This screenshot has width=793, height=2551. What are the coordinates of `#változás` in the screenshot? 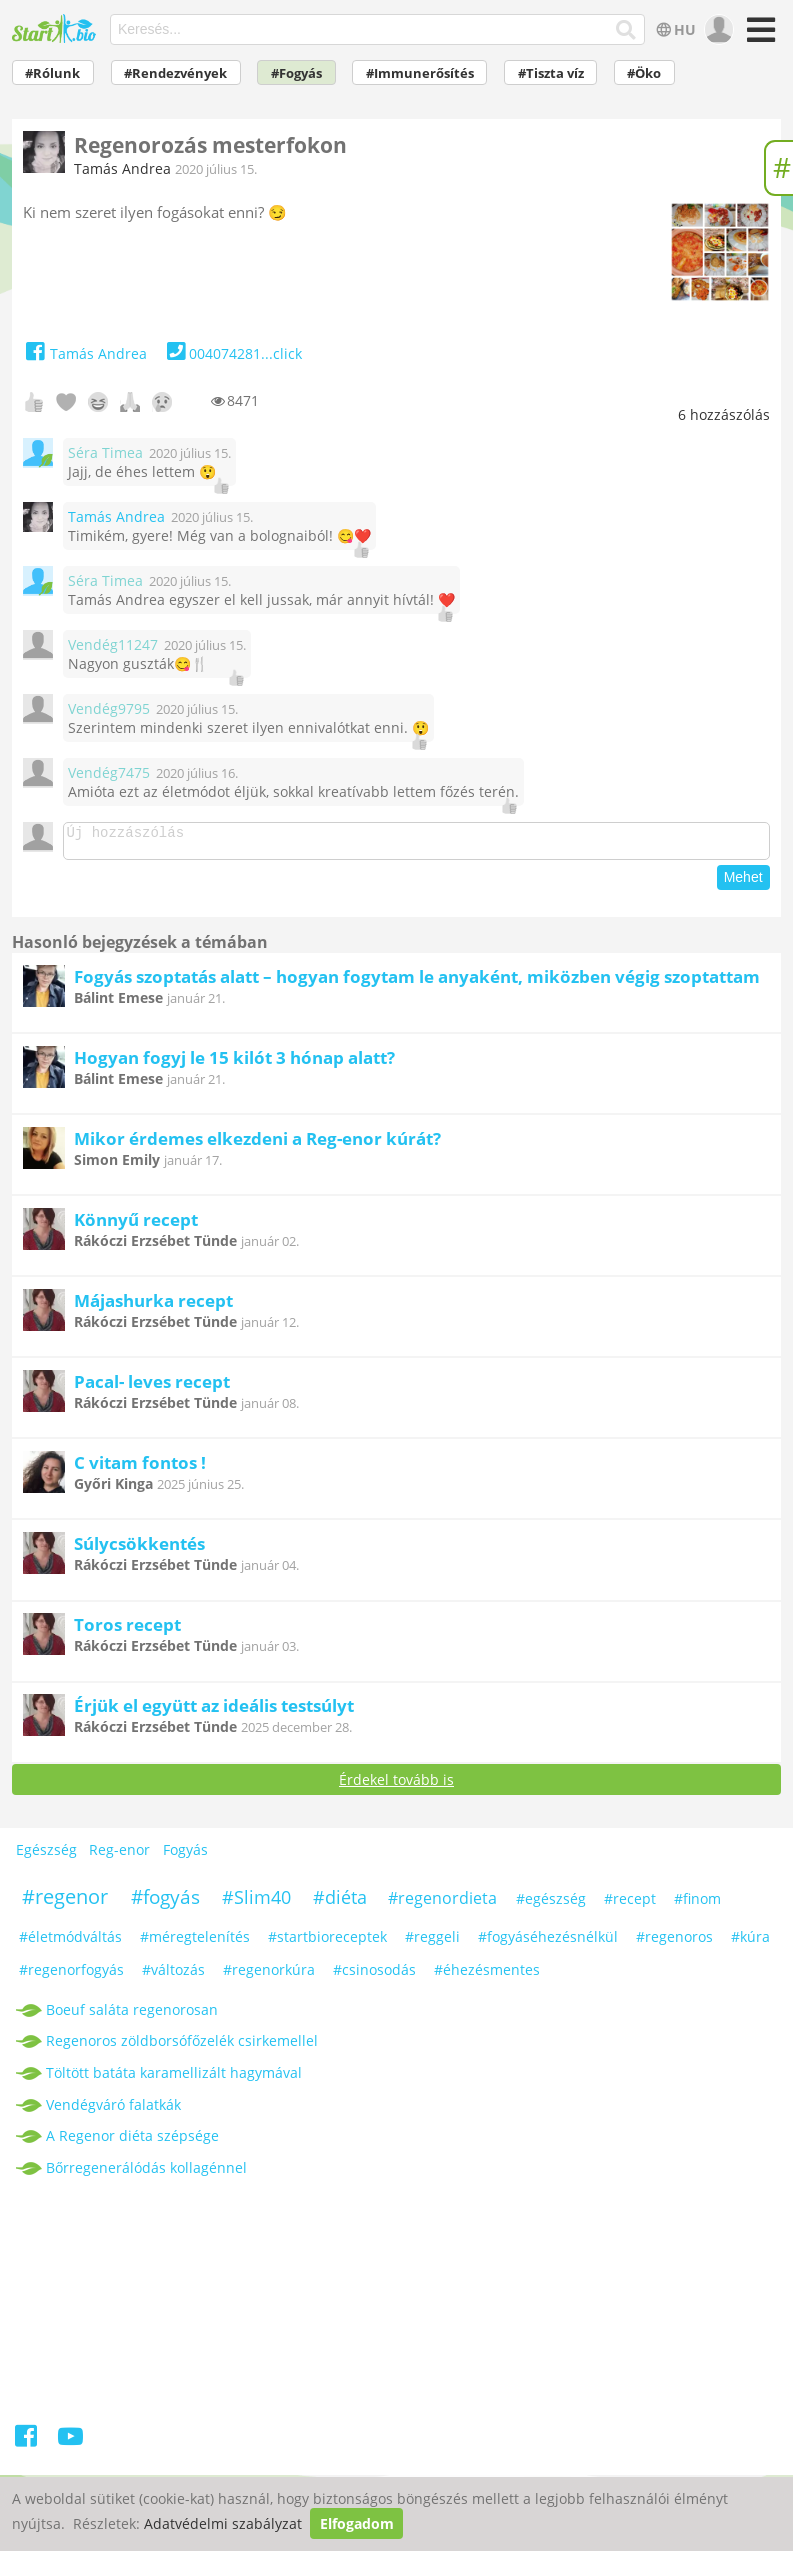 It's located at (173, 1975).